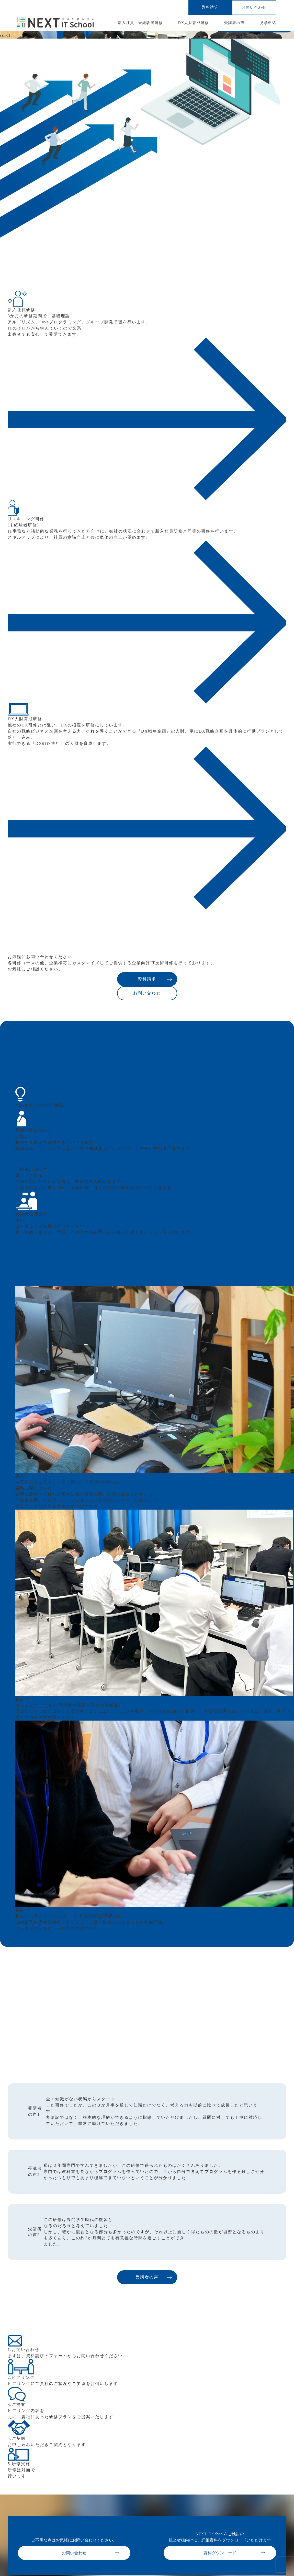  What do you see at coordinates (140, 23) in the screenshot?
I see `新入社員・未経験者研修` at bounding box center [140, 23].